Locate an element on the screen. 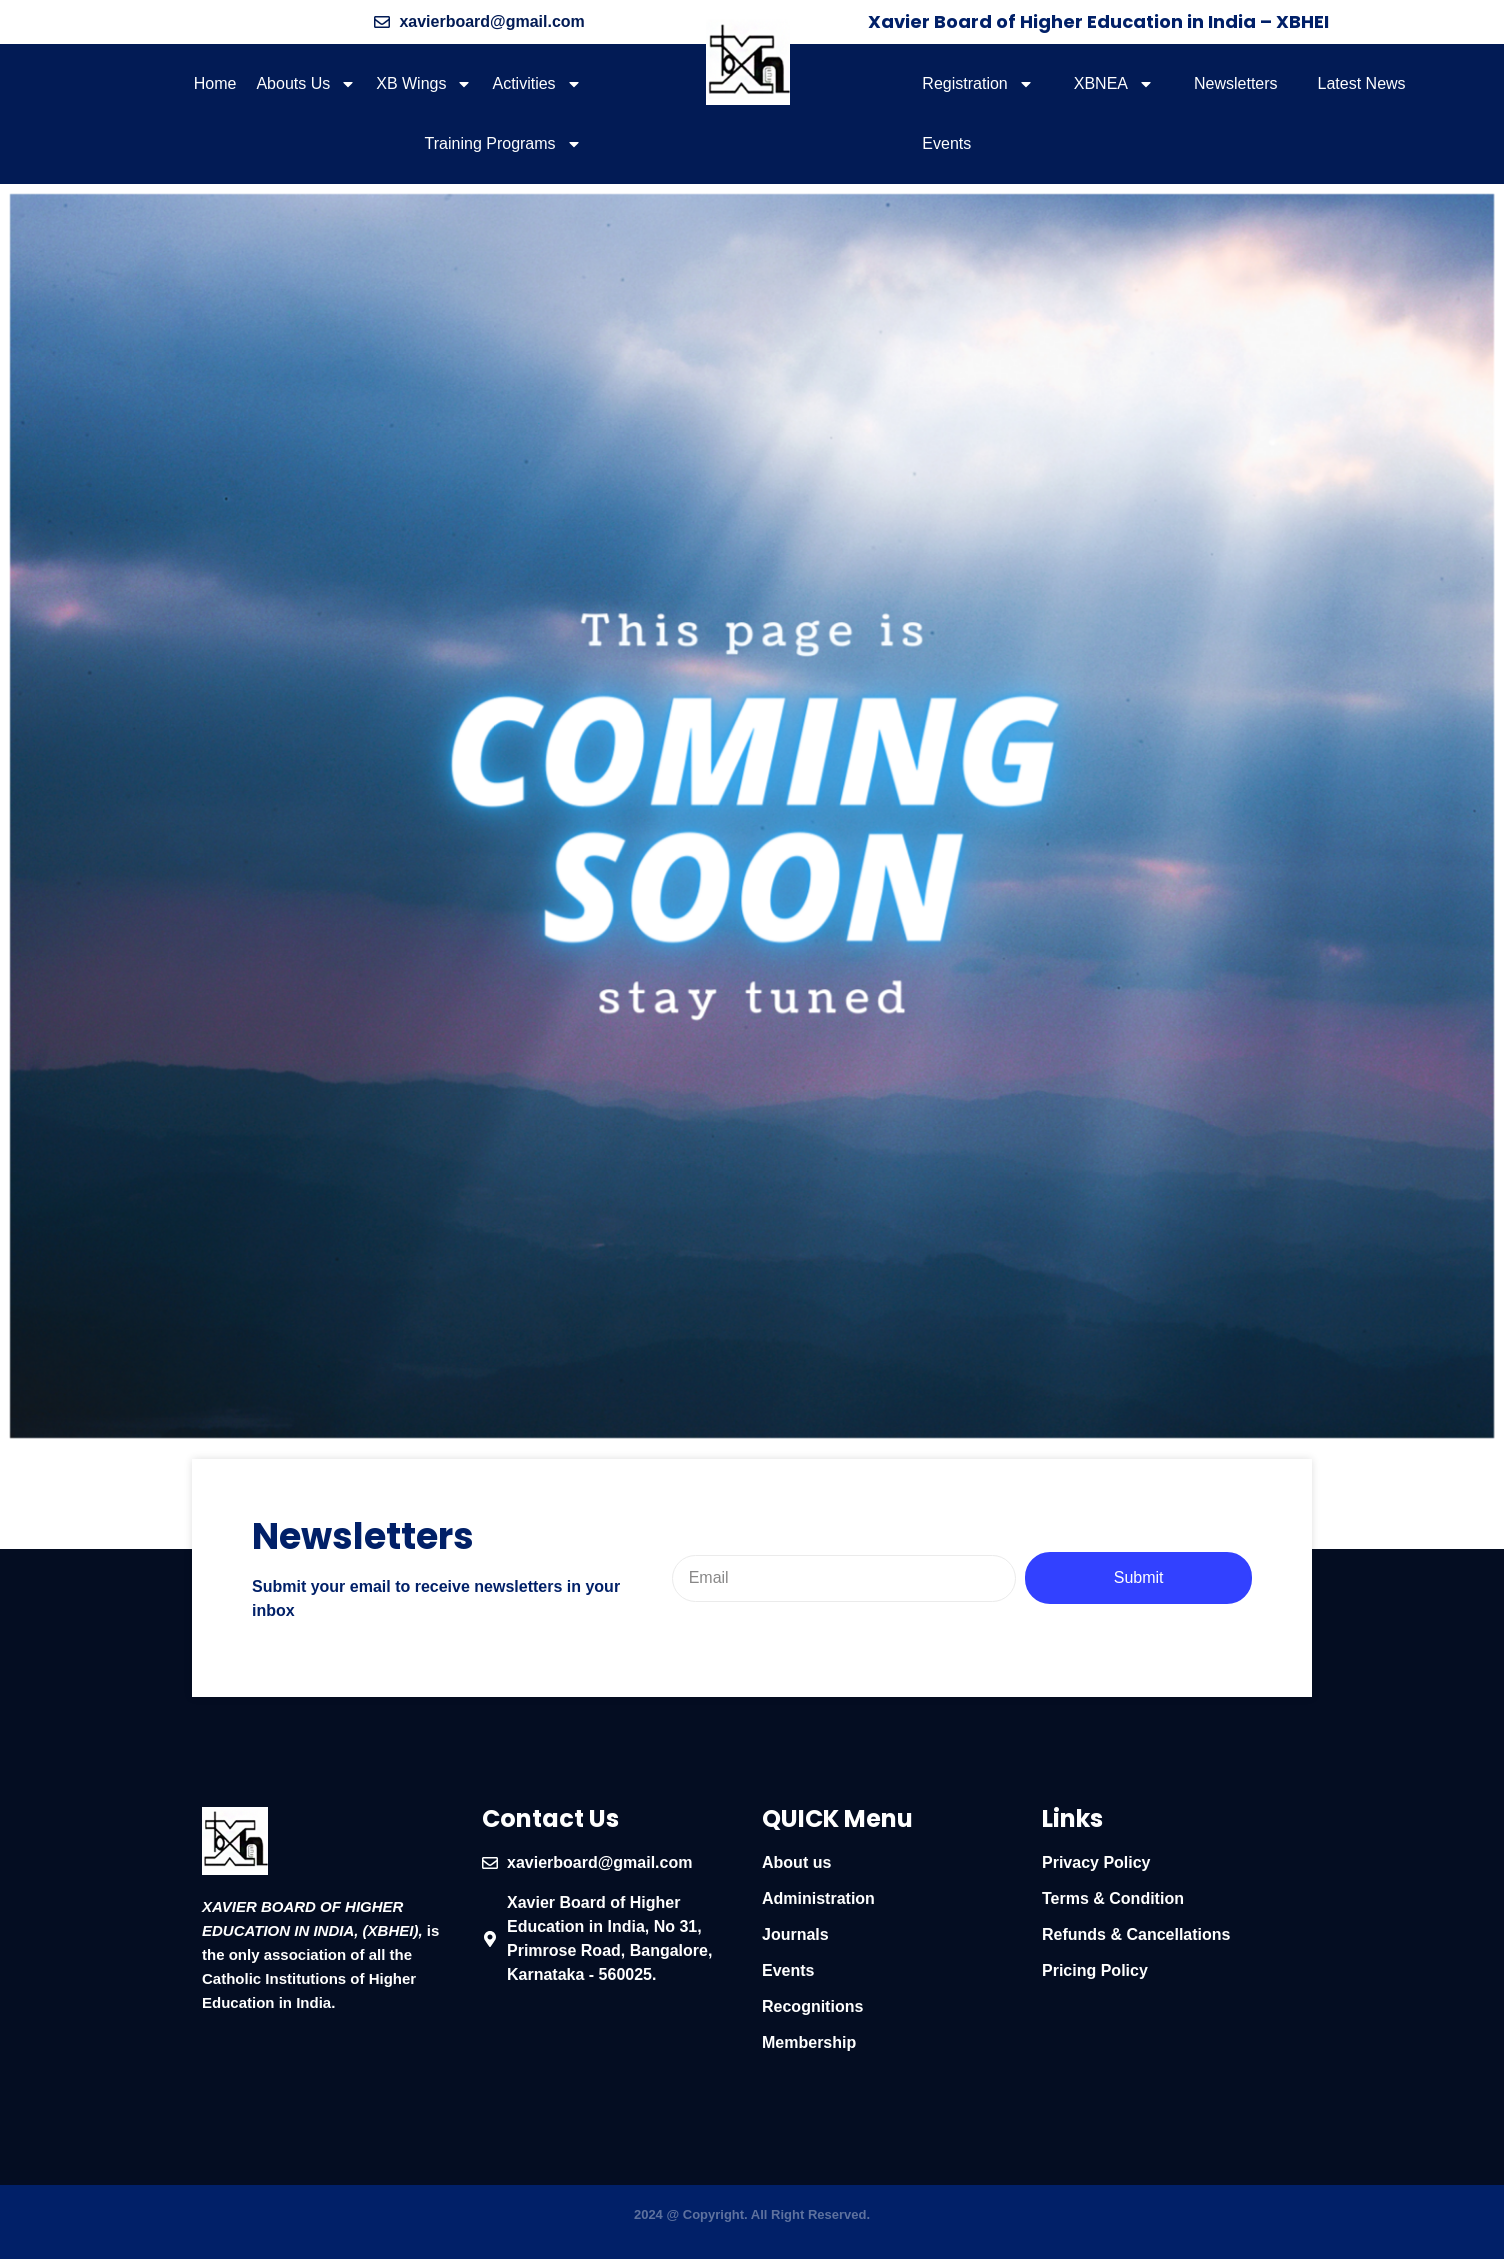 The width and height of the screenshot is (1504, 2259). Newsletters is located at coordinates (1236, 83).